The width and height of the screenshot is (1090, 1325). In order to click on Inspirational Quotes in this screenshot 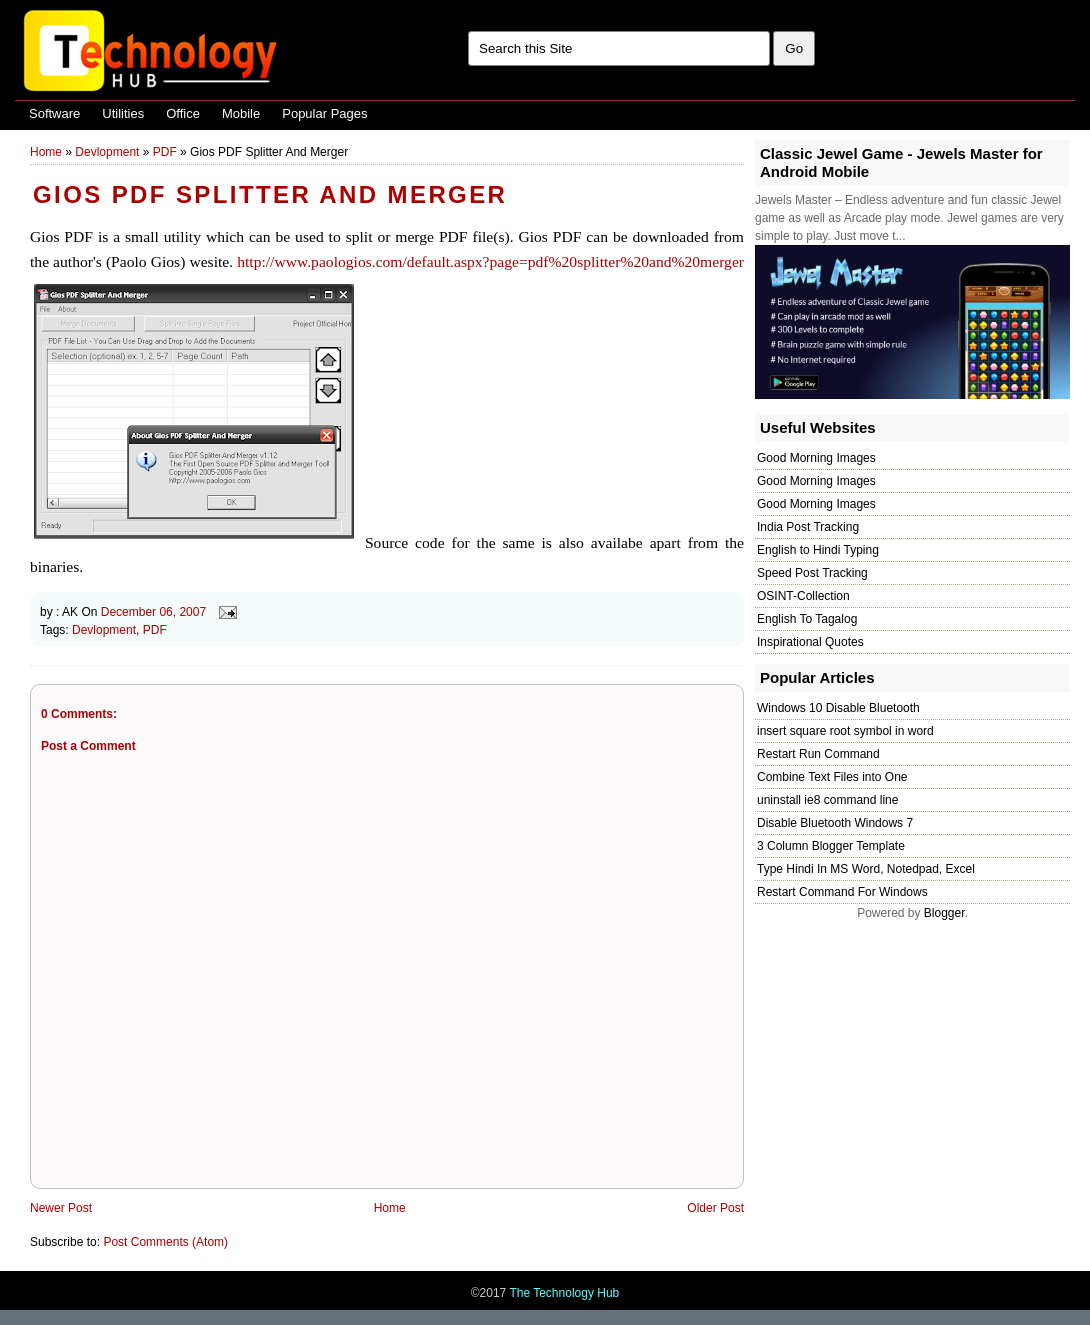, I will do `click(810, 642)`.